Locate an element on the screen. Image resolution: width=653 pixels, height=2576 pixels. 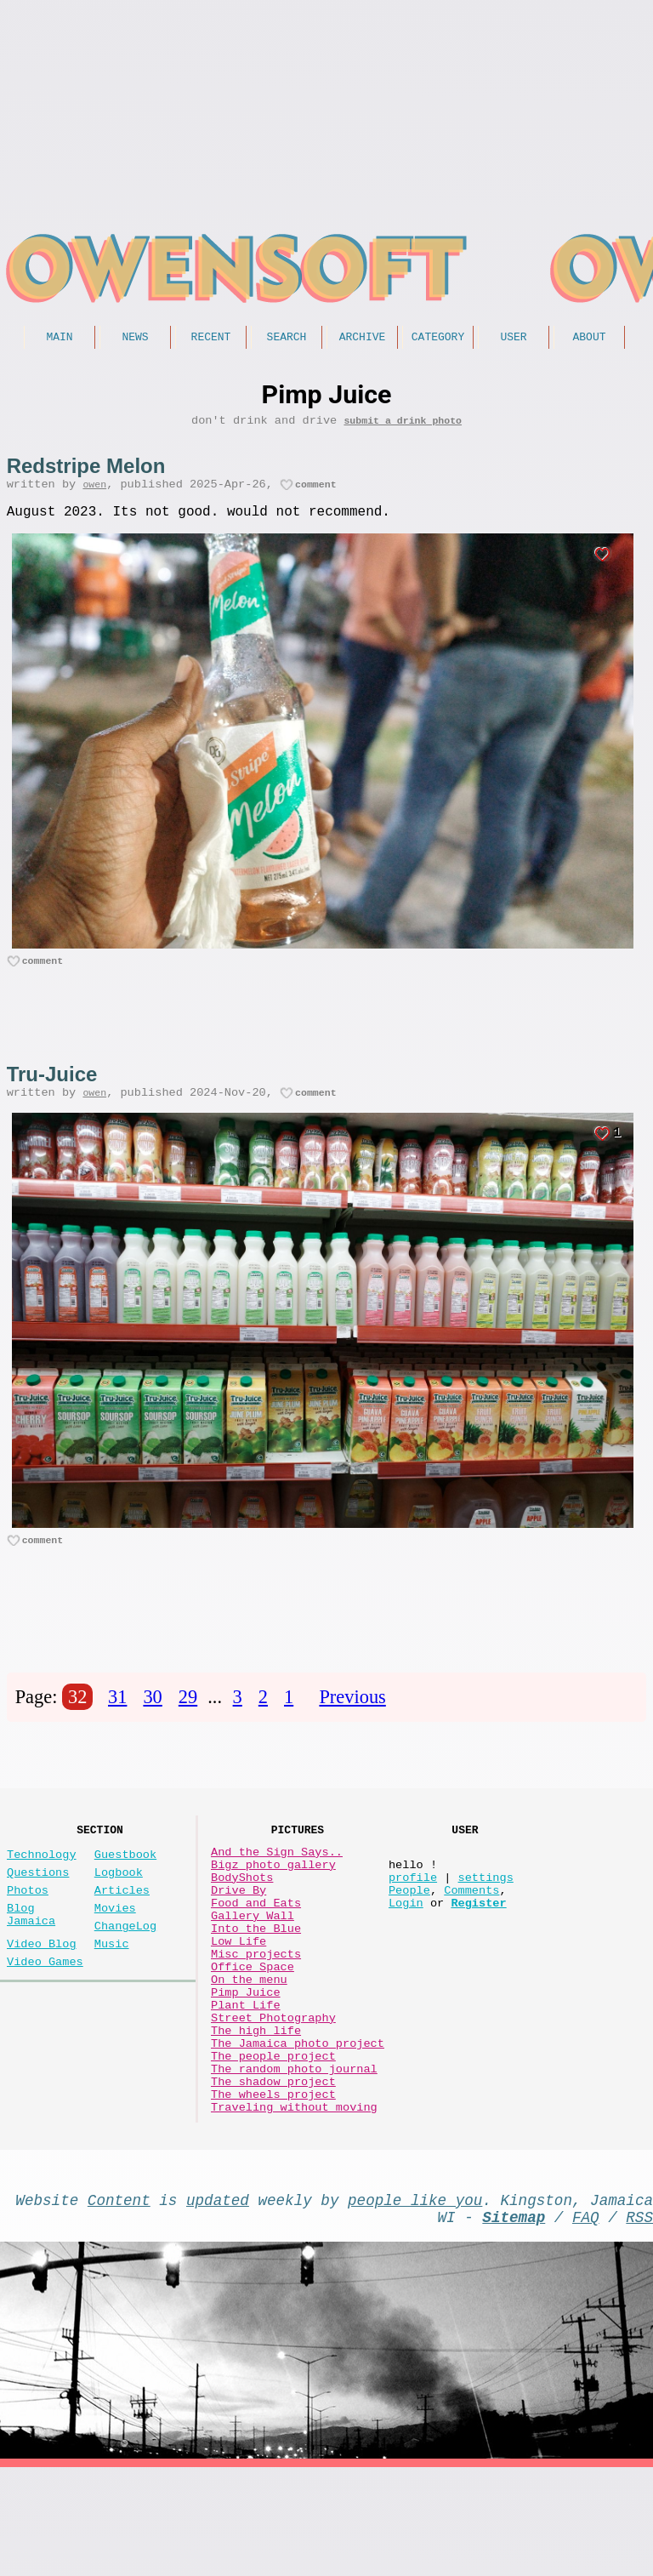
RSS is located at coordinates (639, 2321).